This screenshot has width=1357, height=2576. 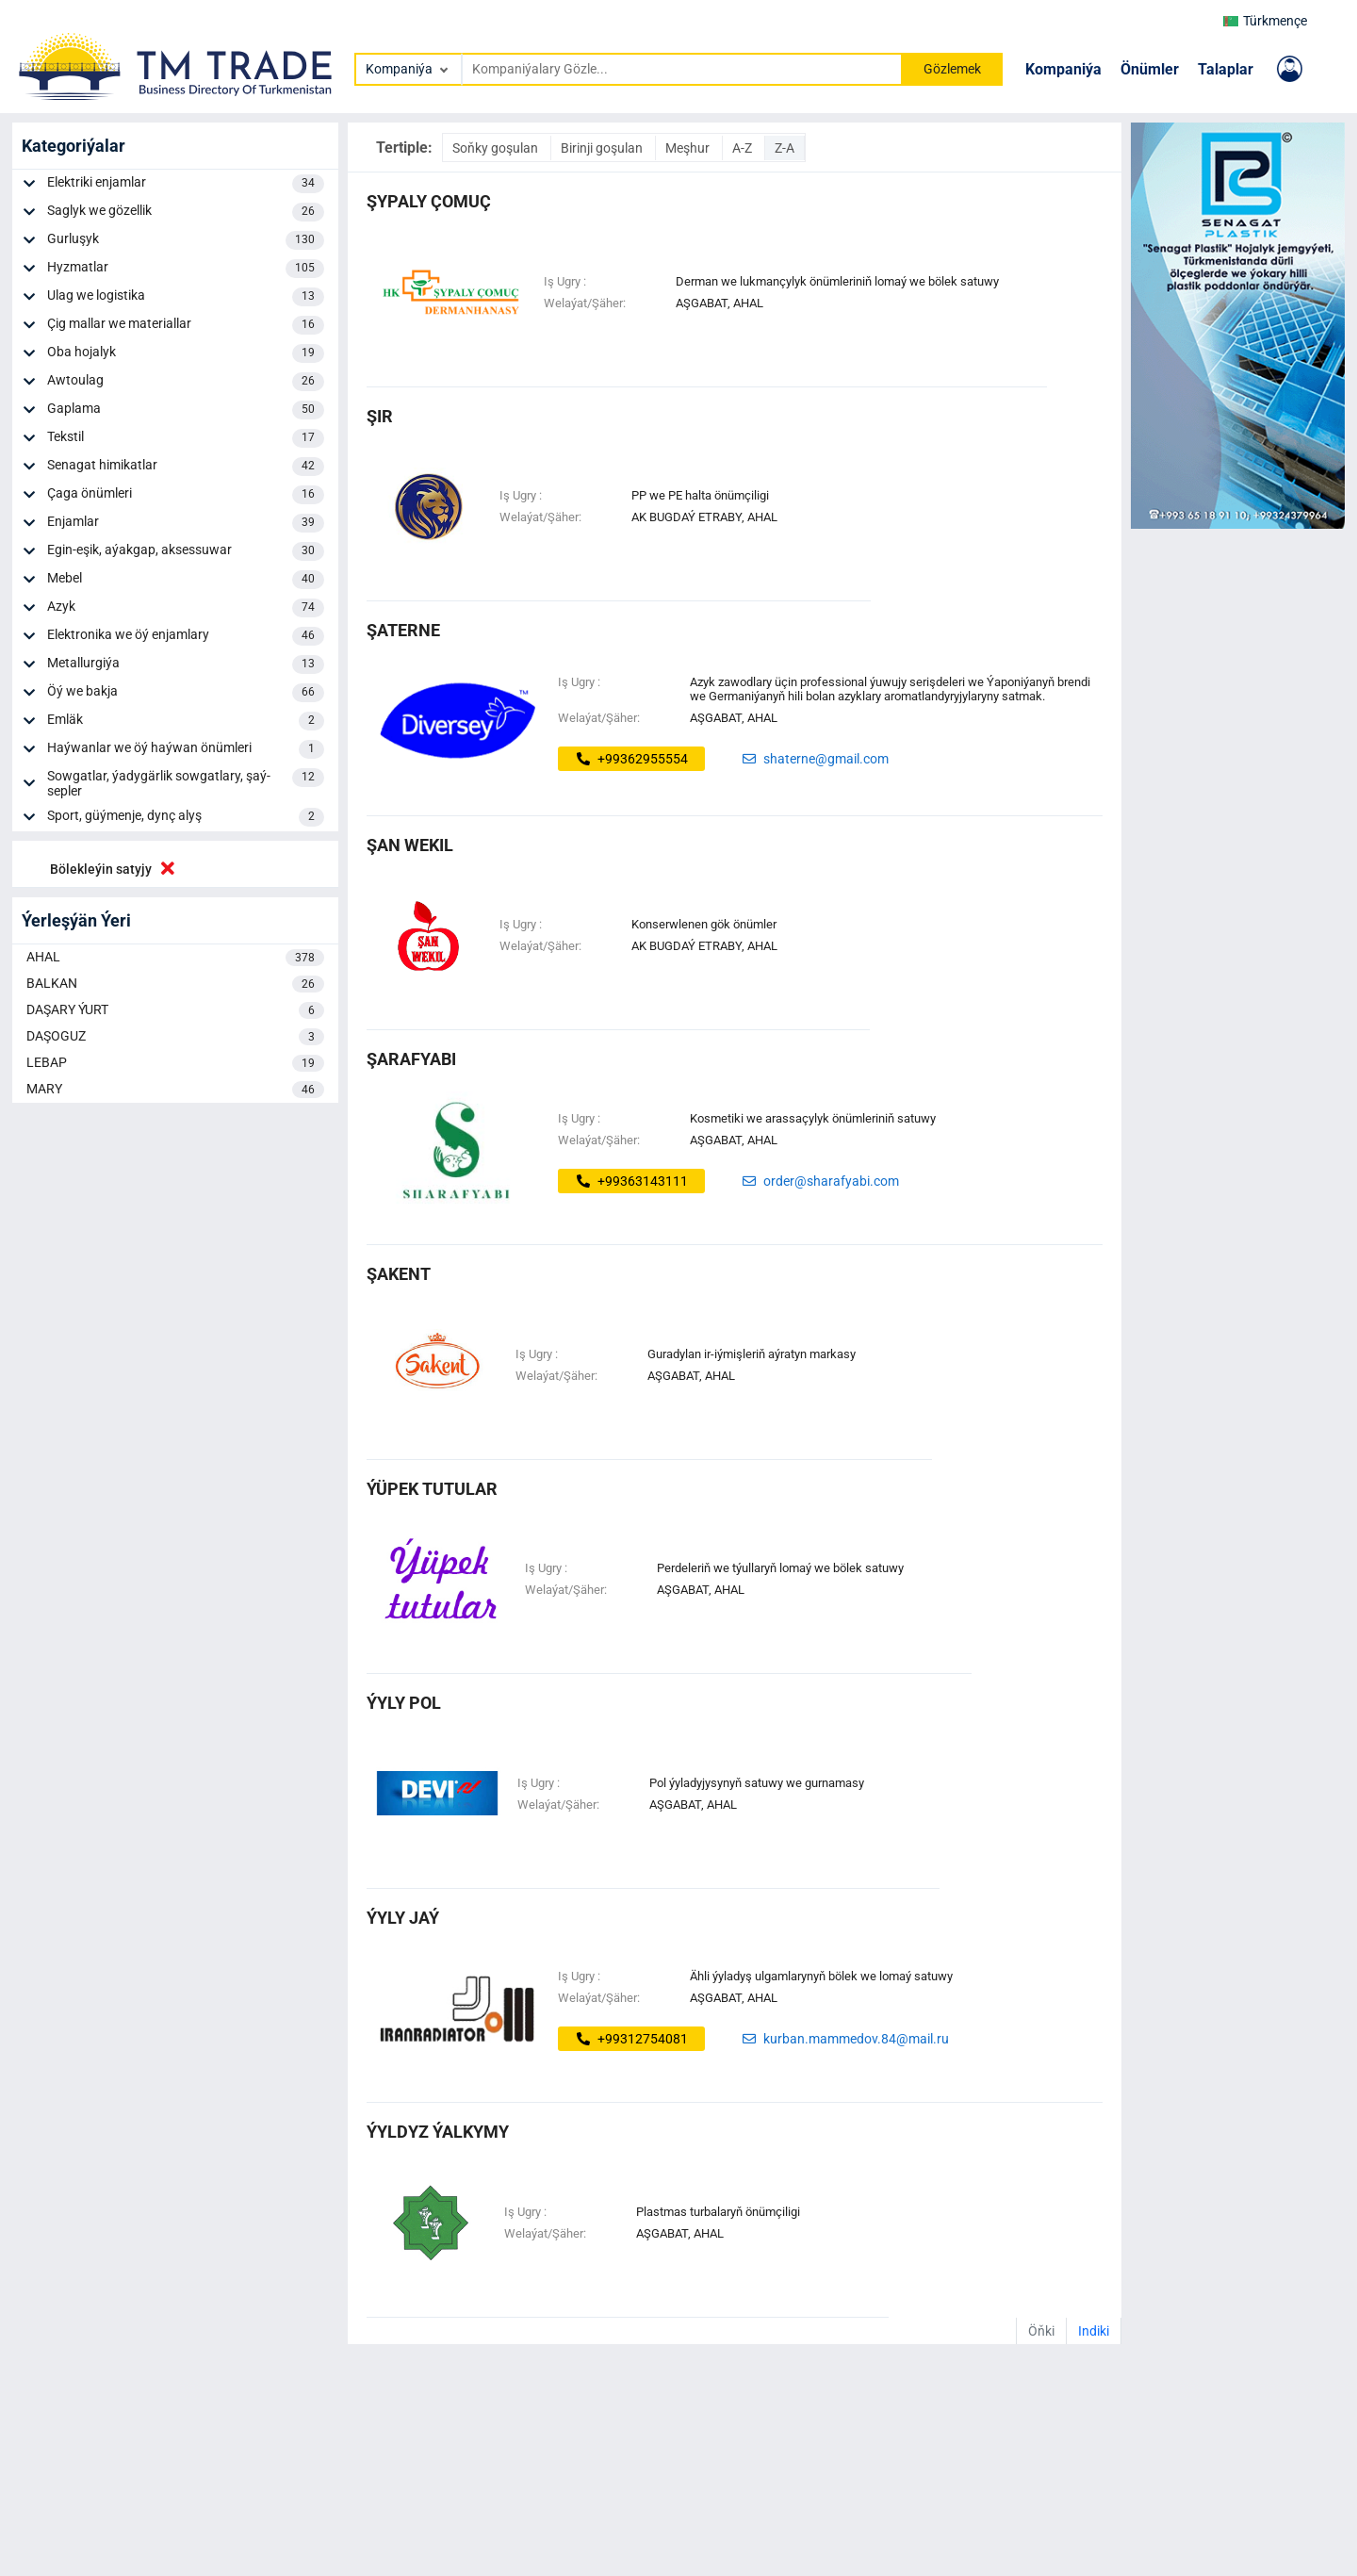 I want to click on Sport, güýmenje, dynç alyş, so click(x=185, y=817).